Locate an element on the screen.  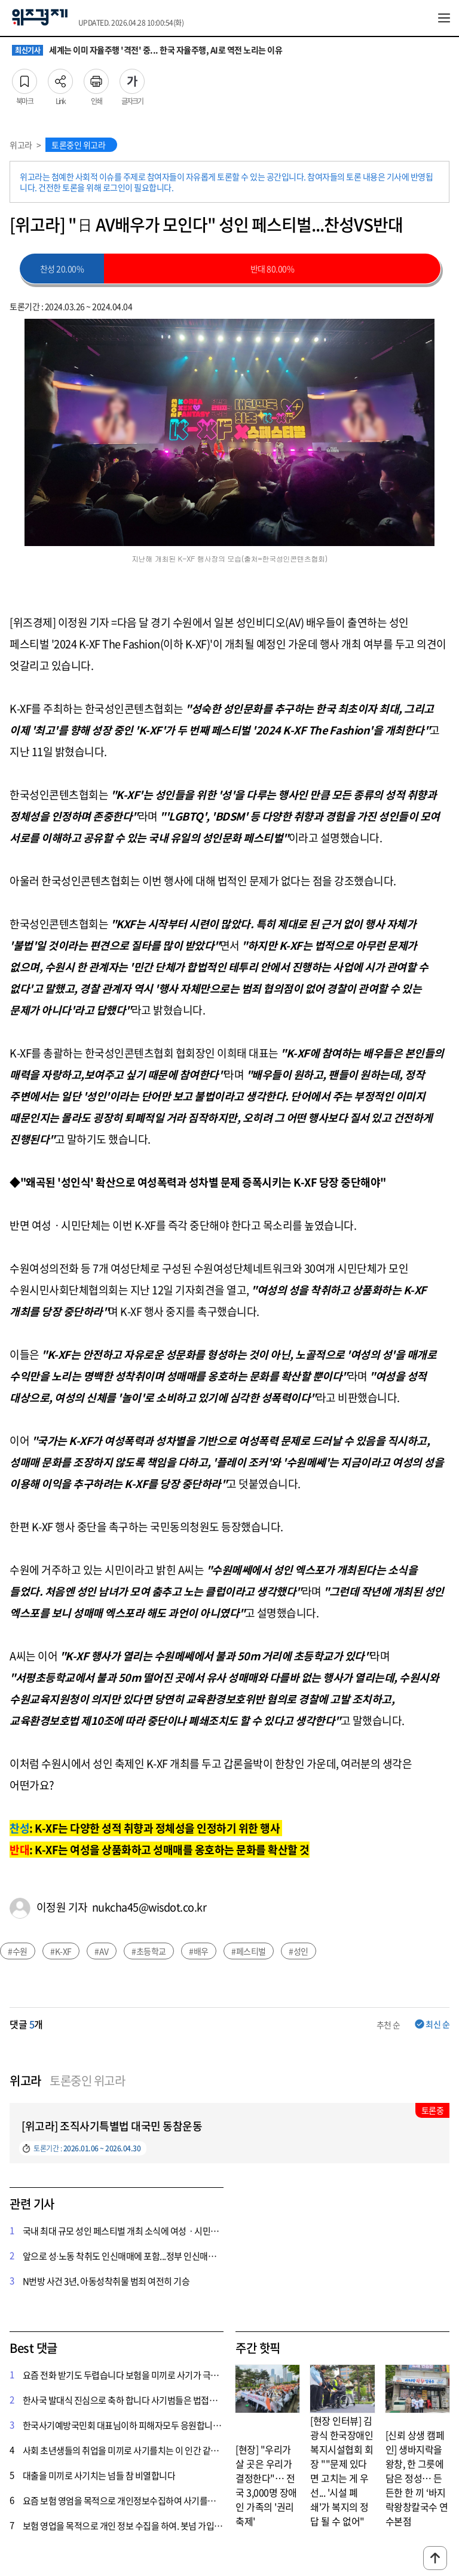
위고라 is located at coordinates (21, 145).